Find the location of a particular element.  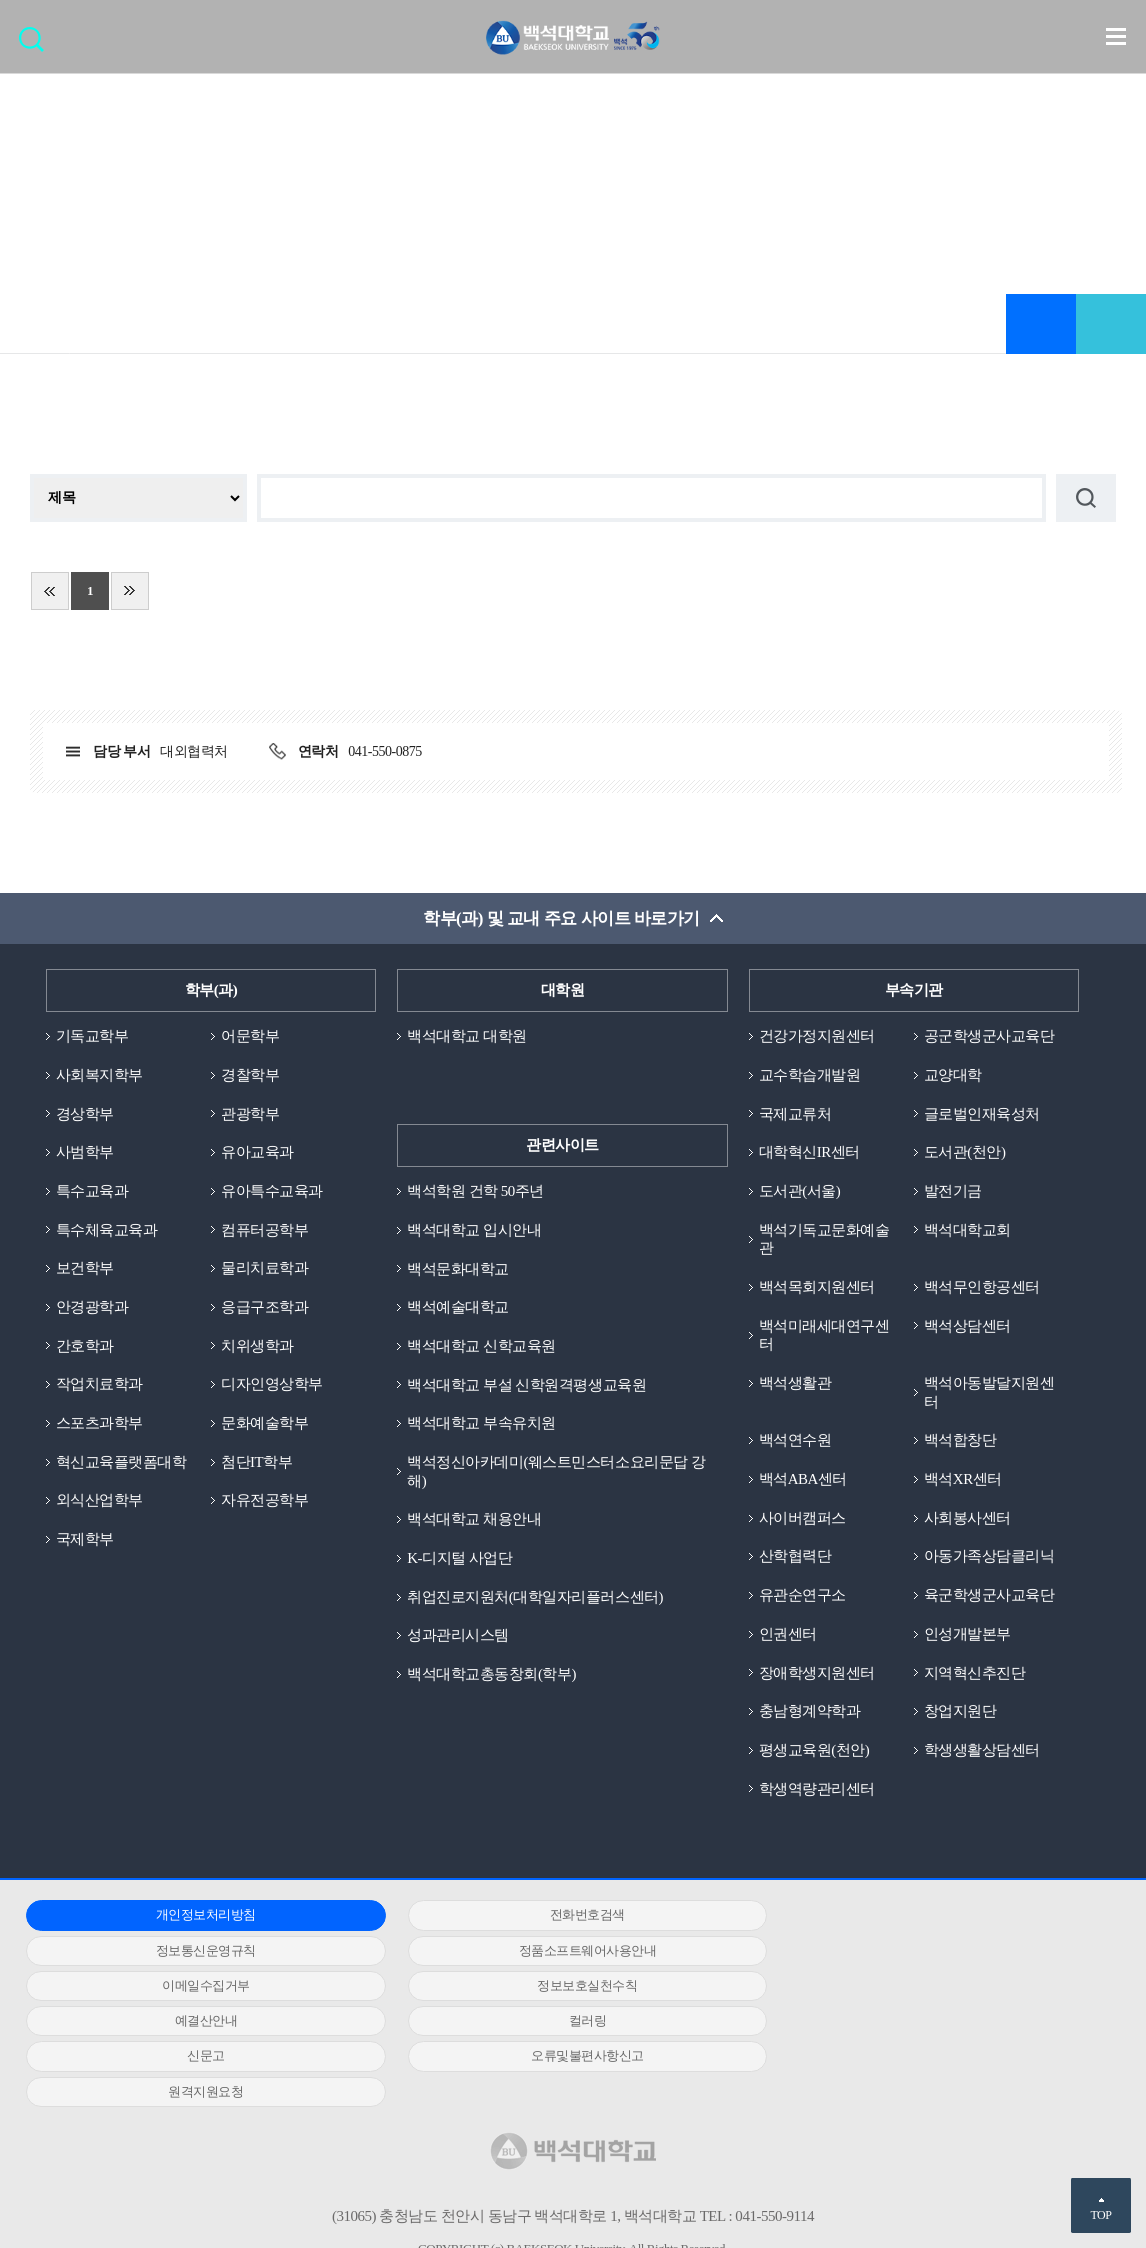

백석학원 건학 50주년 is located at coordinates (475, 1191).